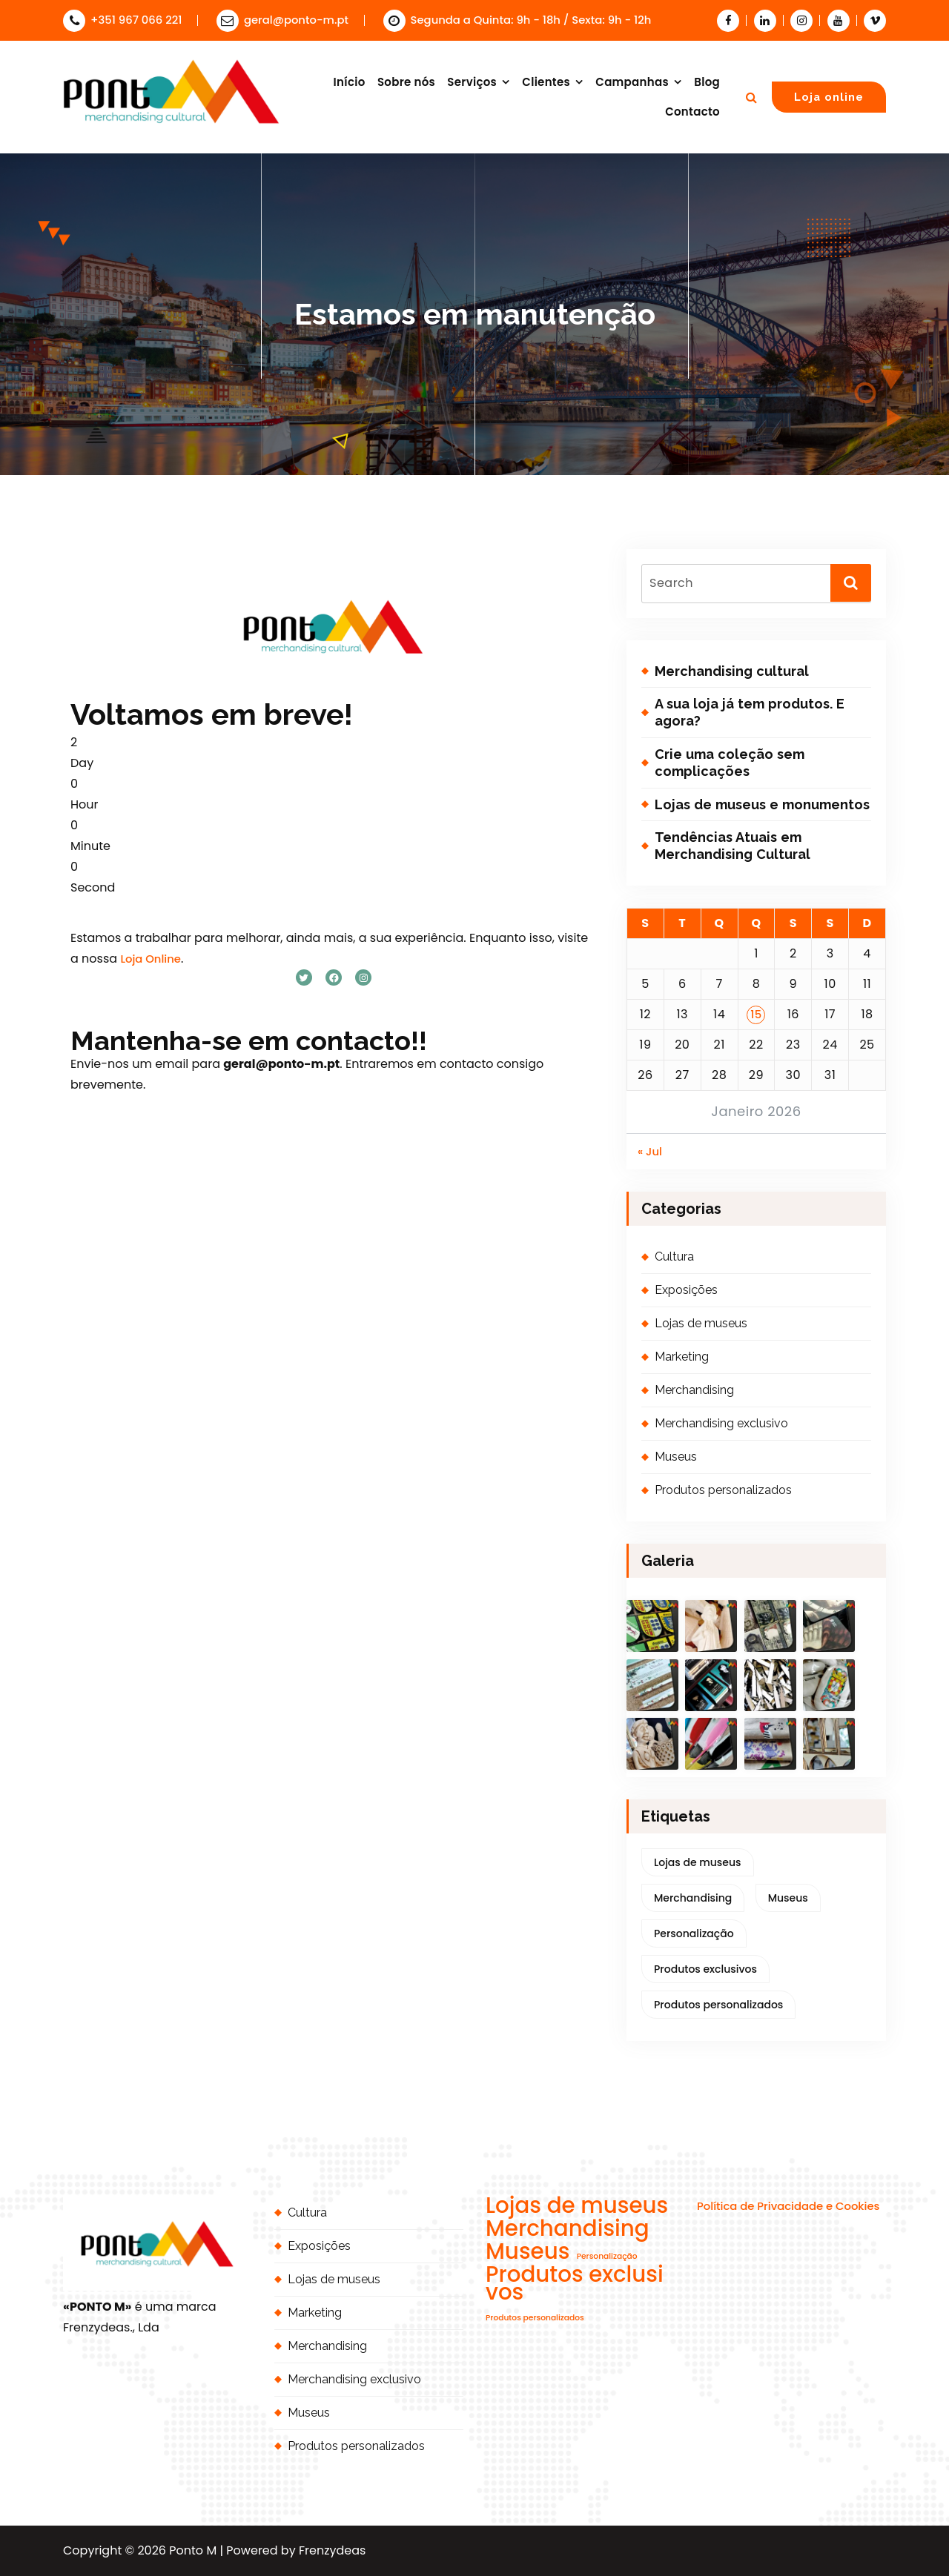 The image size is (949, 2576). What do you see at coordinates (694, 1933) in the screenshot?
I see `Personalização [Personalização (1 item)]` at bounding box center [694, 1933].